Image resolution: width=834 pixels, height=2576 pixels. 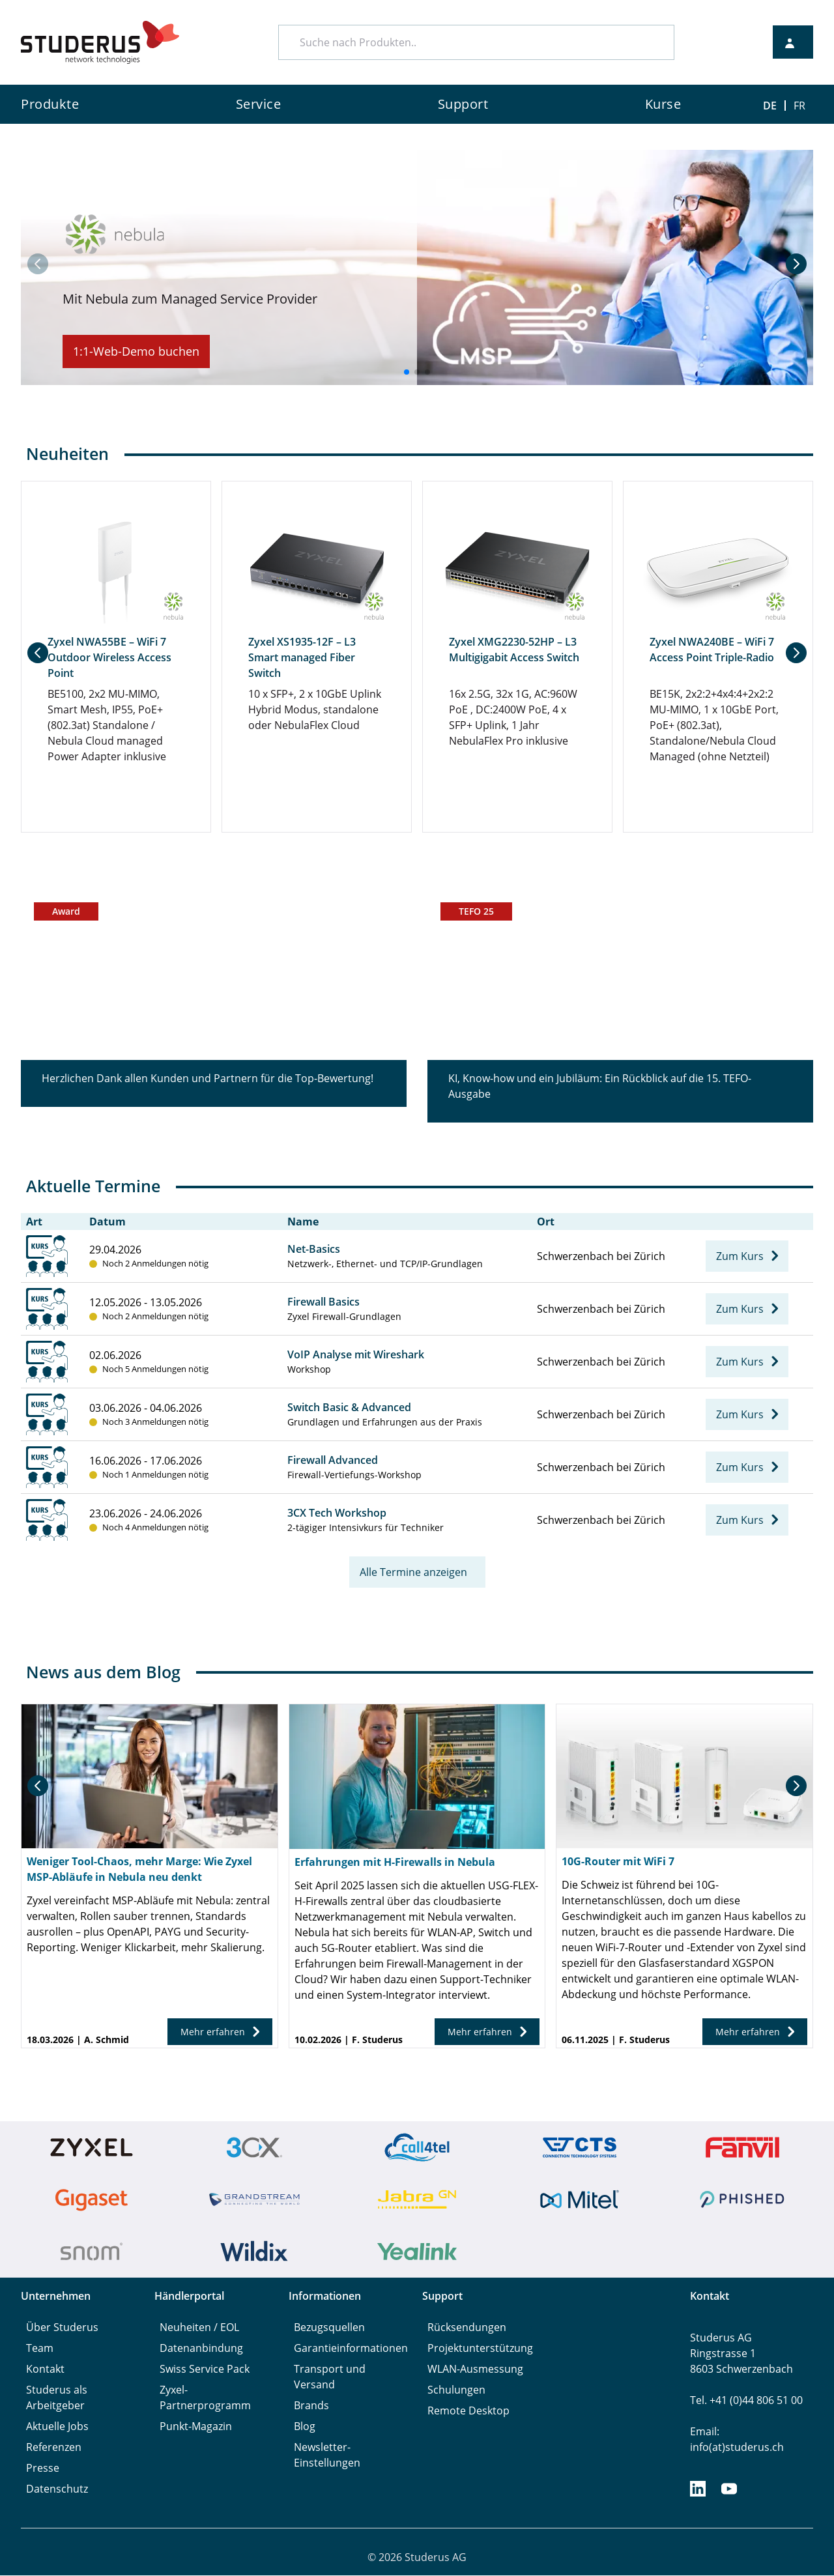 What do you see at coordinates (205, 2369) in the screenshot?
I see `Swiss Service Pack` at bounding box center [205, 2369].